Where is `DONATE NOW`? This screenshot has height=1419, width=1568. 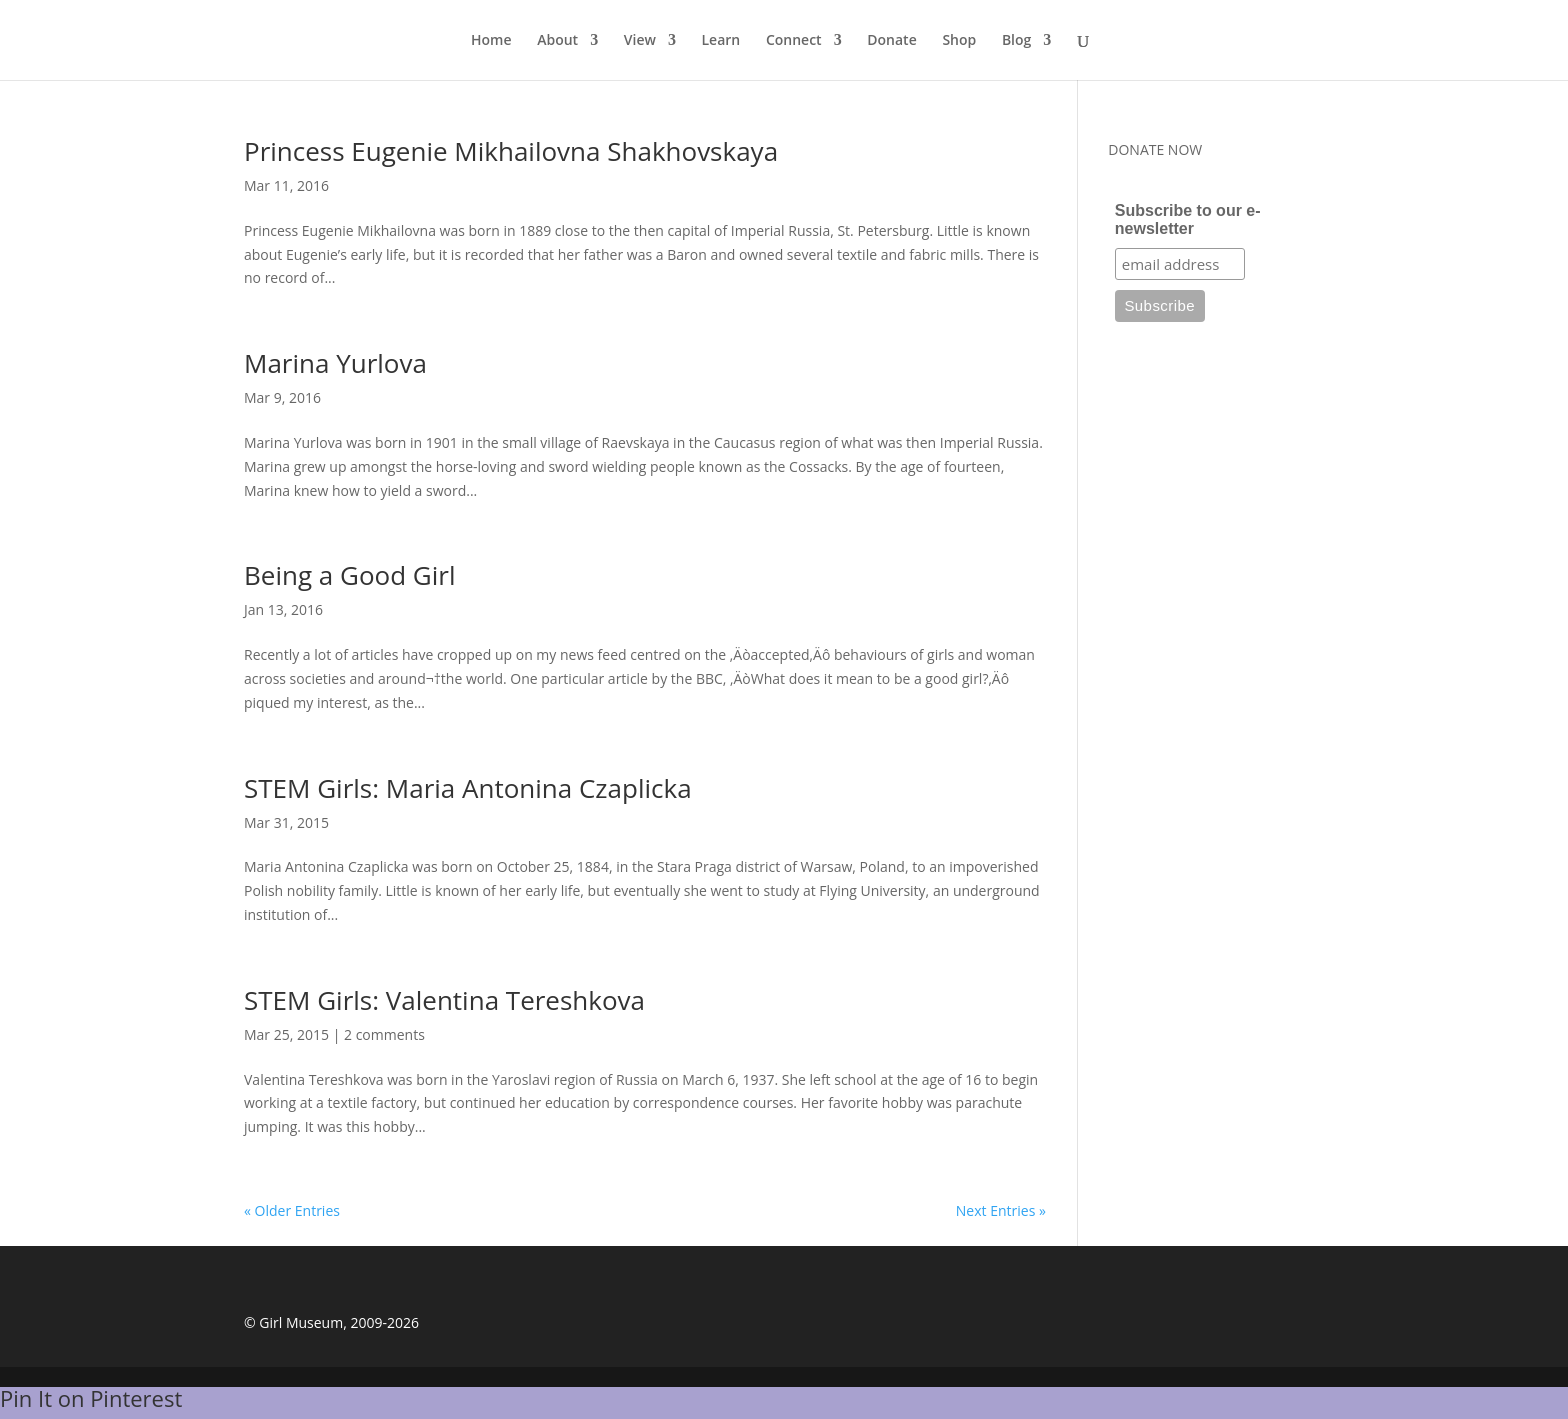 DONATE NOW is located at coordinates (1155, 149).